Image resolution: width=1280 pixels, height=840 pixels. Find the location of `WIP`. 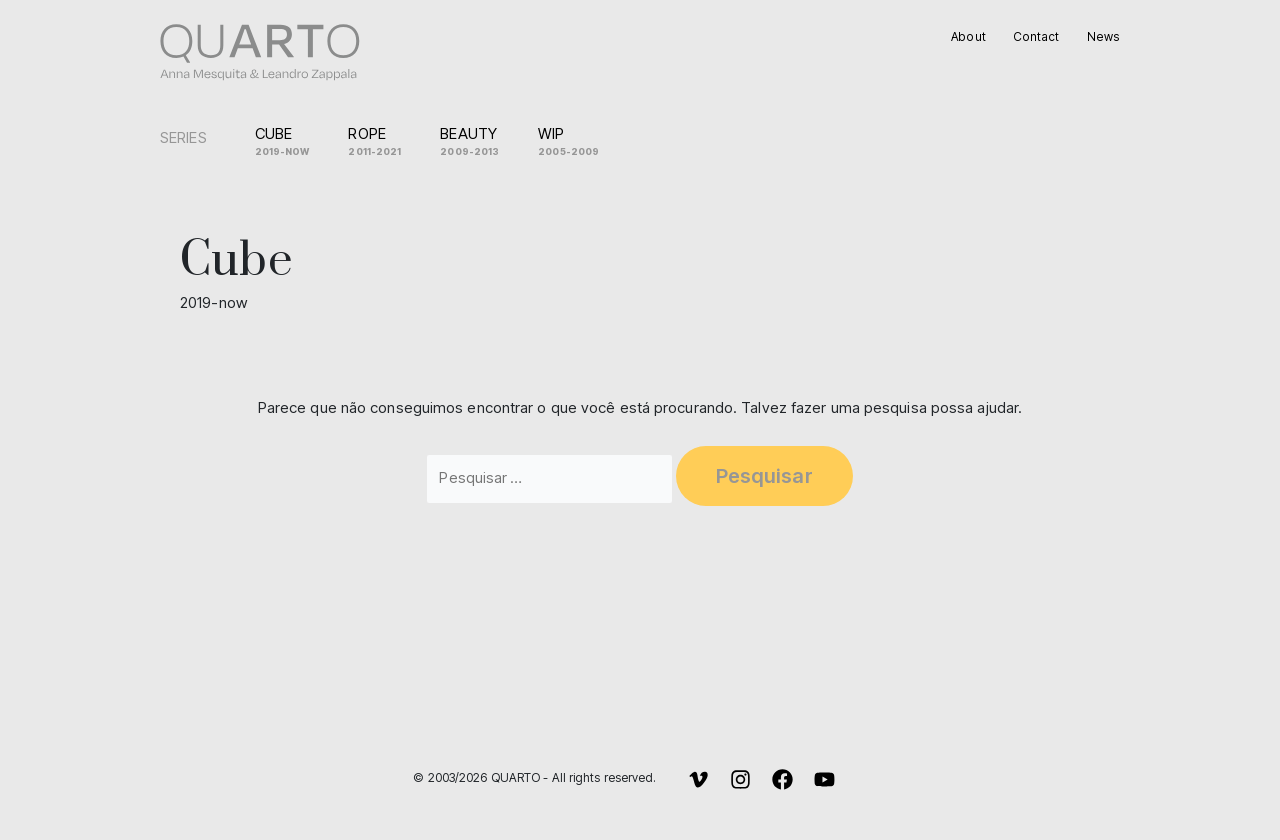

WIP is located at coordinates (576, 142).